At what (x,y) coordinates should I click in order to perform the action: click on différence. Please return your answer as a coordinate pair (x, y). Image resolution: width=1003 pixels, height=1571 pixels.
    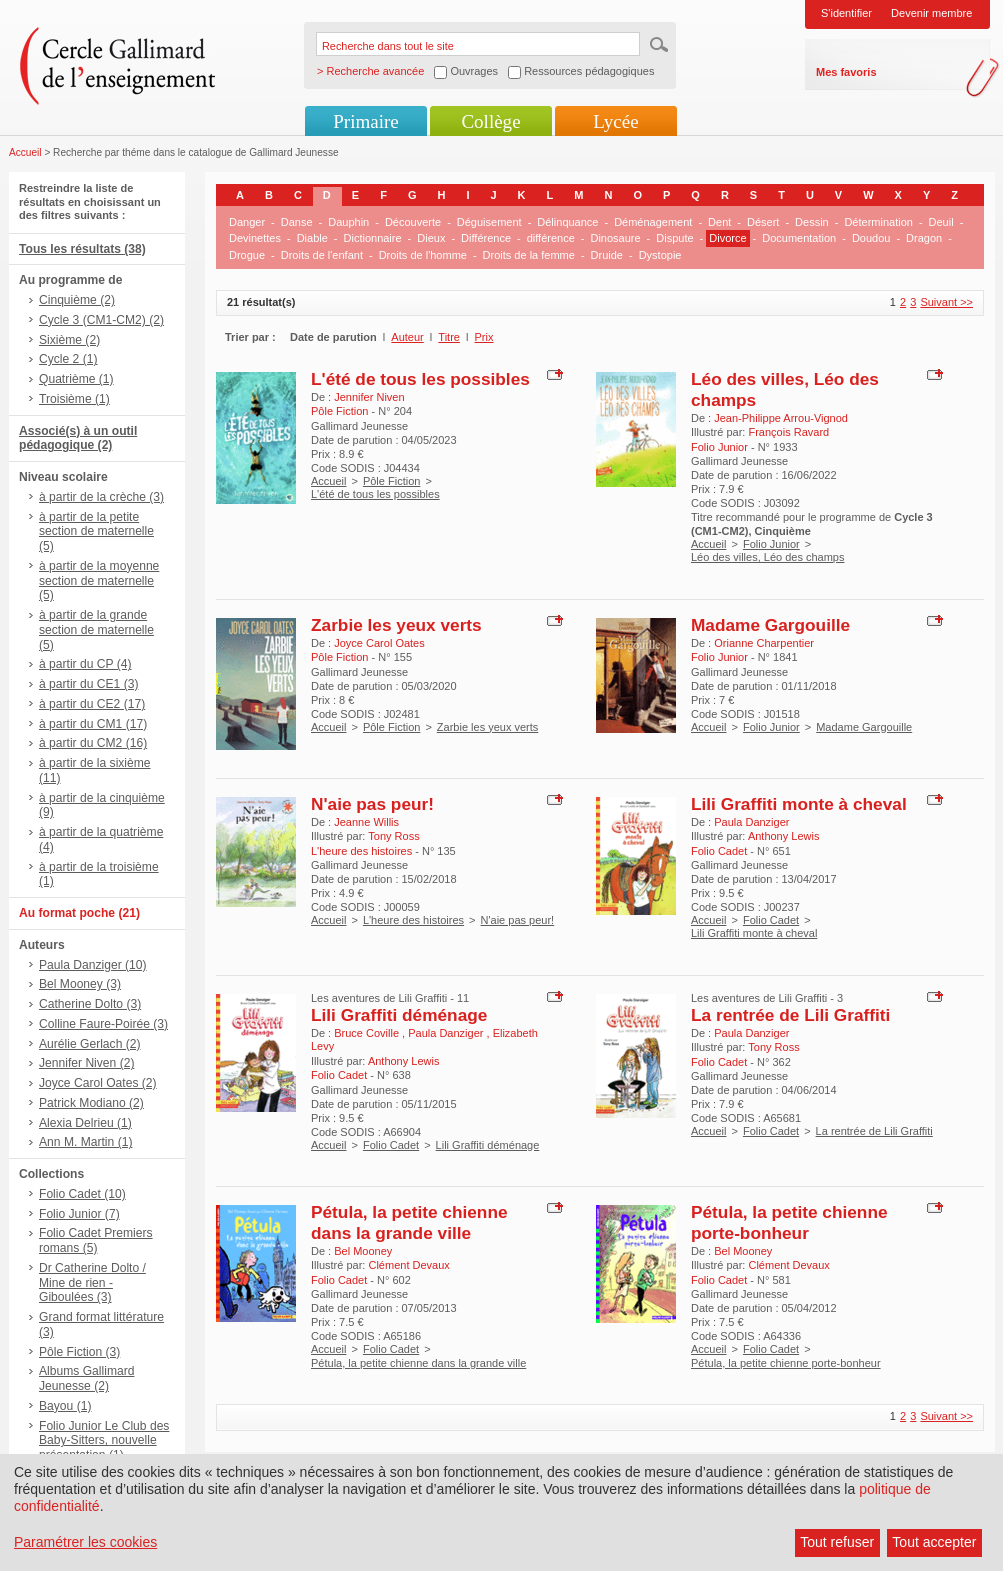
    Looking at the image, I should click on (551, 238).